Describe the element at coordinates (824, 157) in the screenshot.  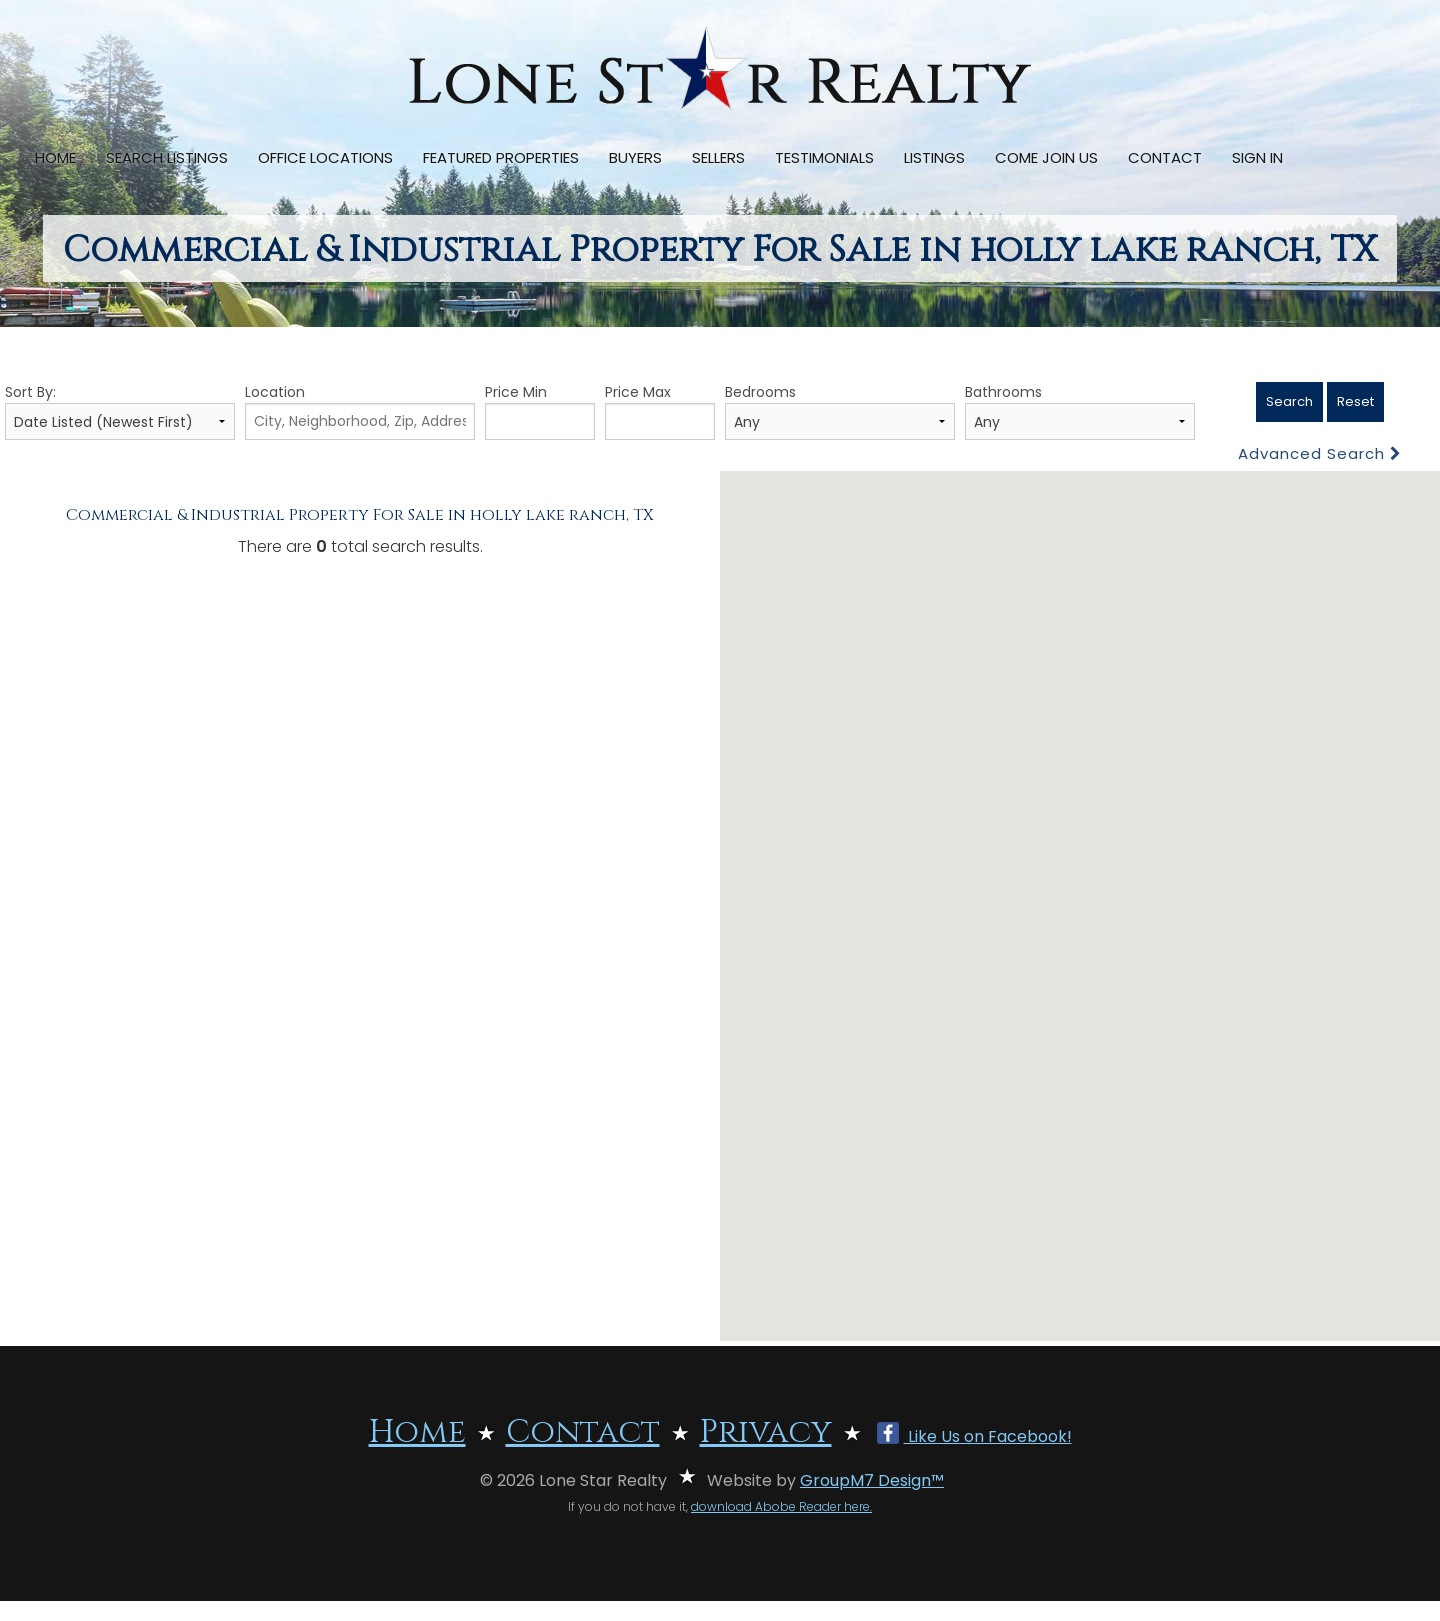
I see `Testimonials` at that location.